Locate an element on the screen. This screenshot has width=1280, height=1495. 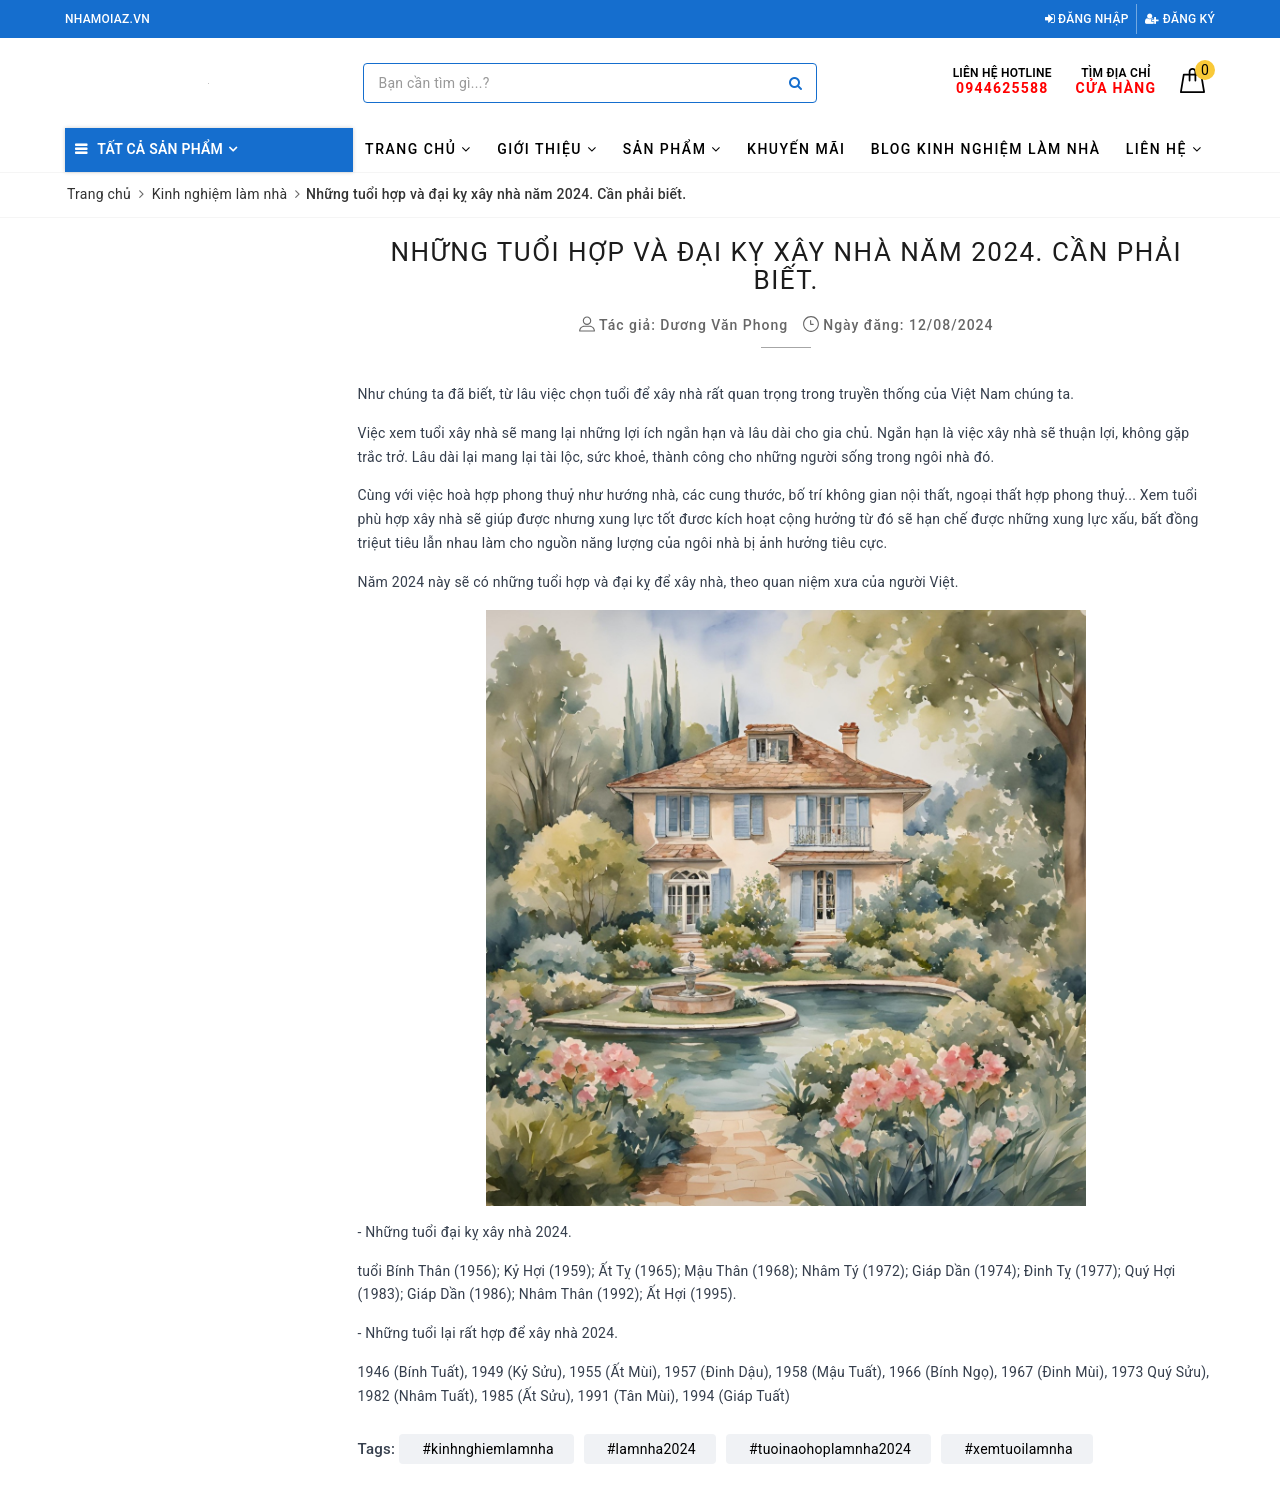
Trang chủ is located at coordinates (418, 149).